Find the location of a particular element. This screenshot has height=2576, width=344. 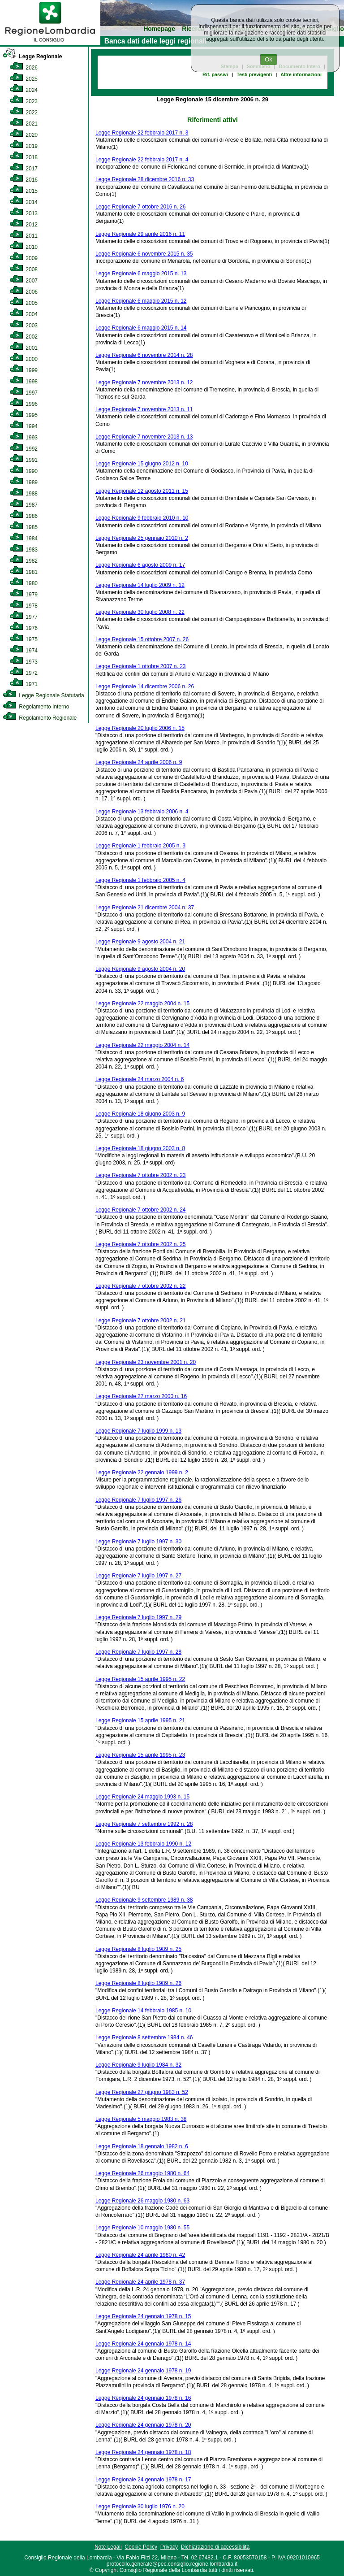

1978 [link] is located at coordinates (23, 606).